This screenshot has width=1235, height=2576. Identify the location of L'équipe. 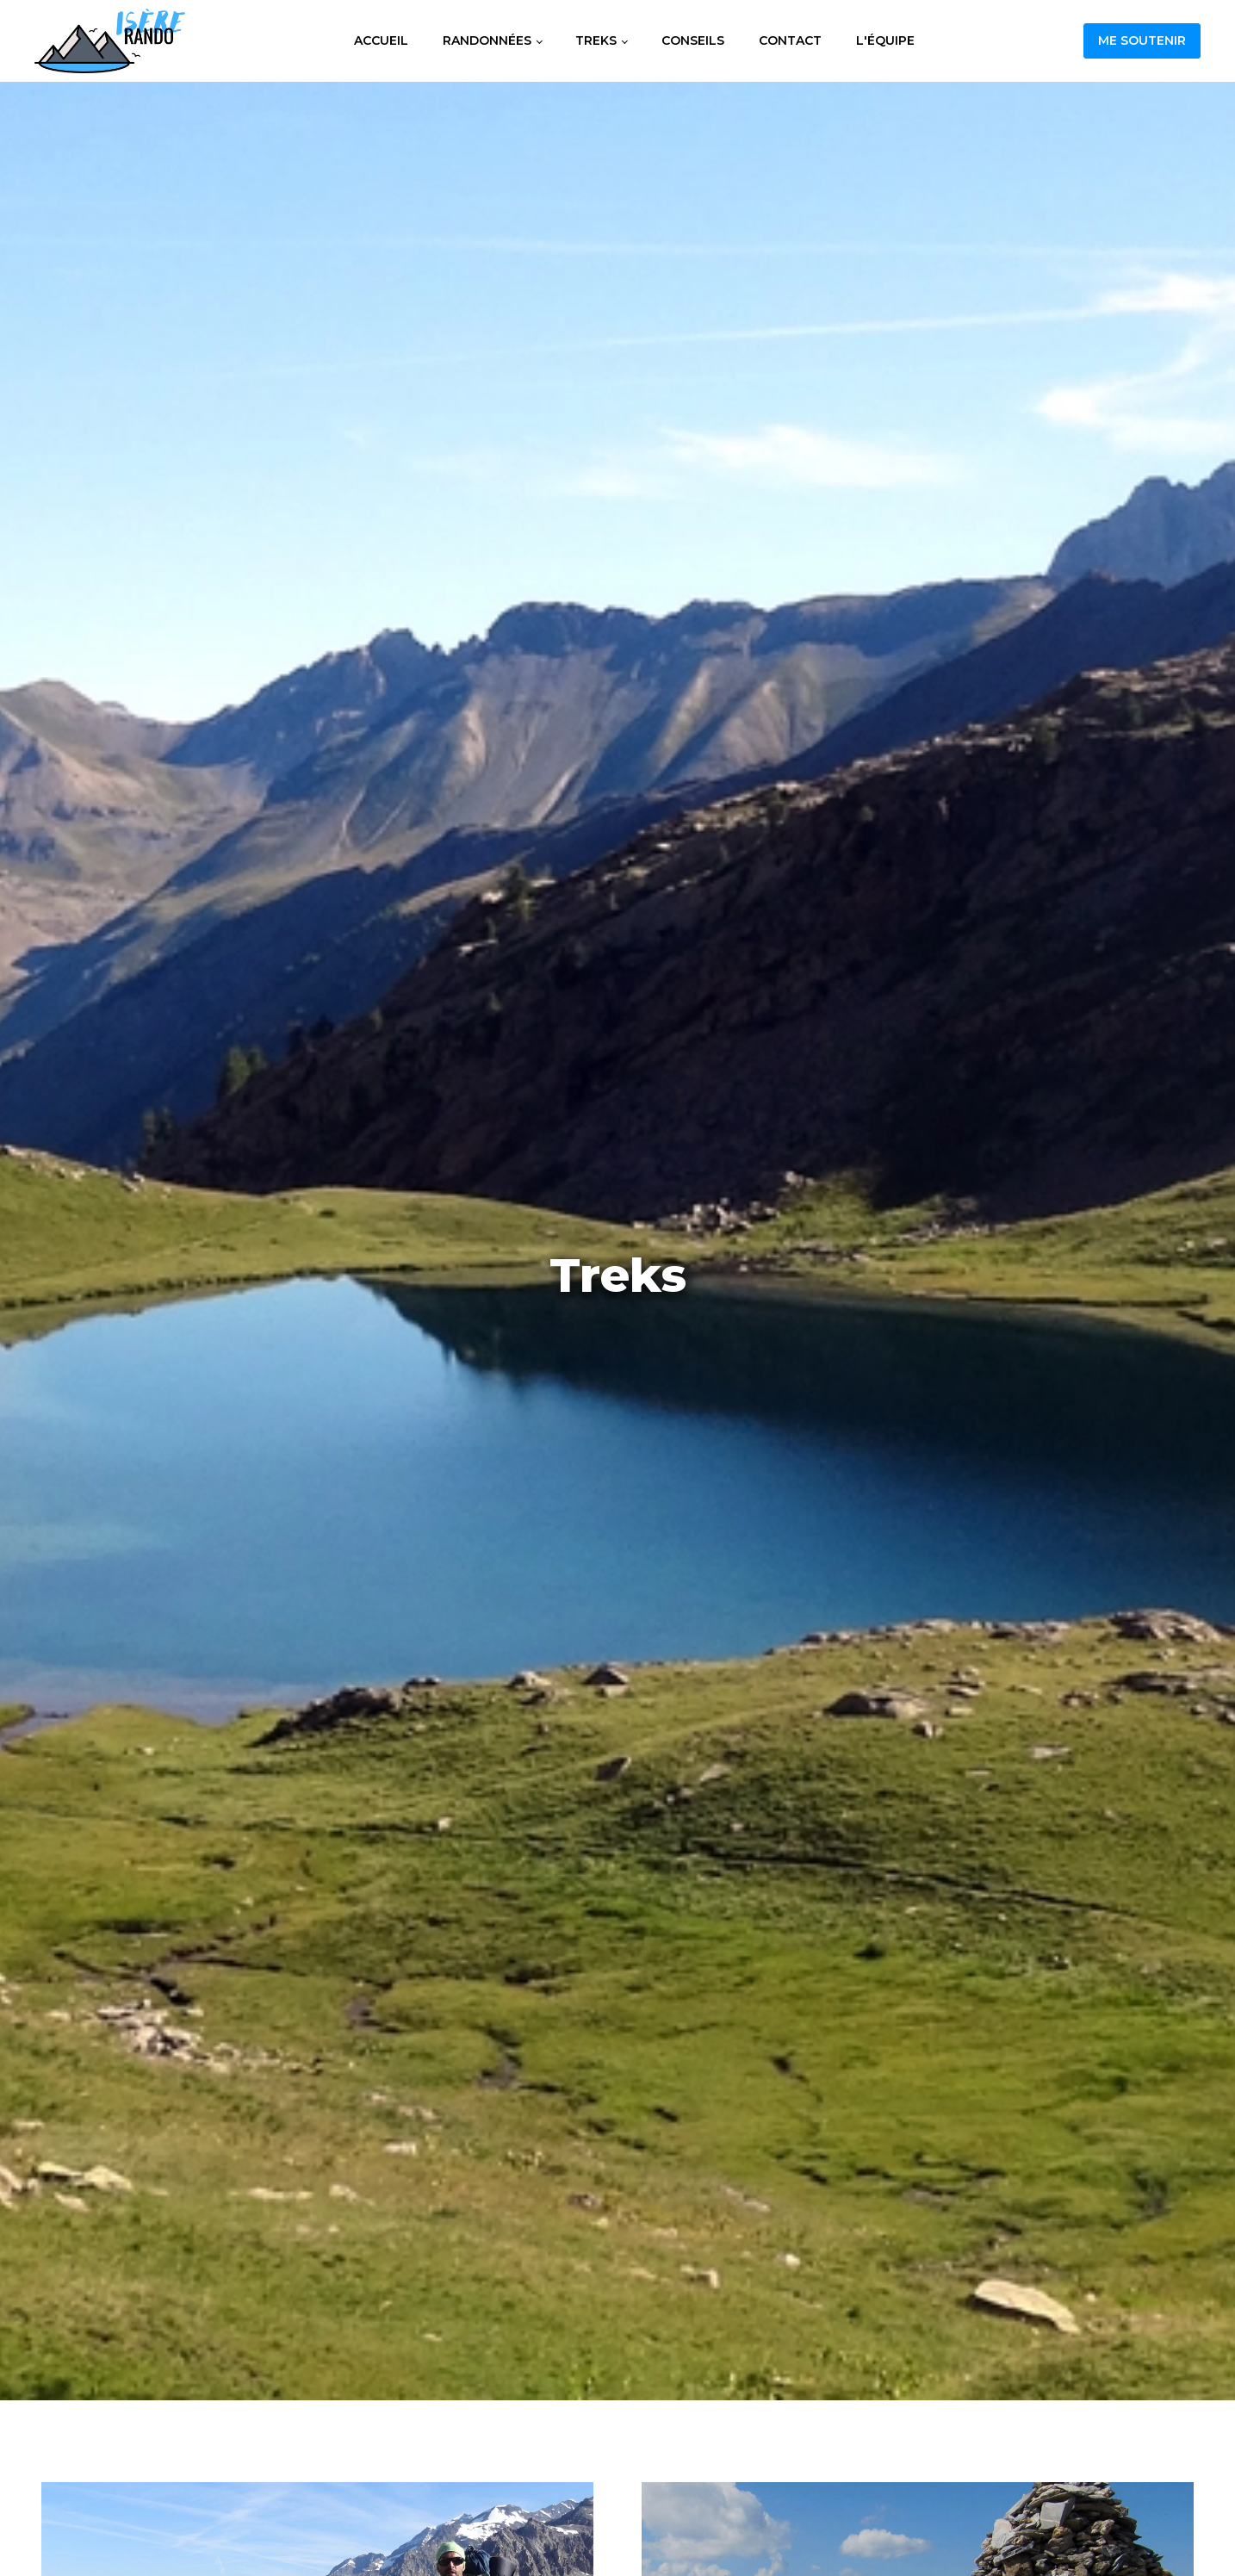
(885, 40).